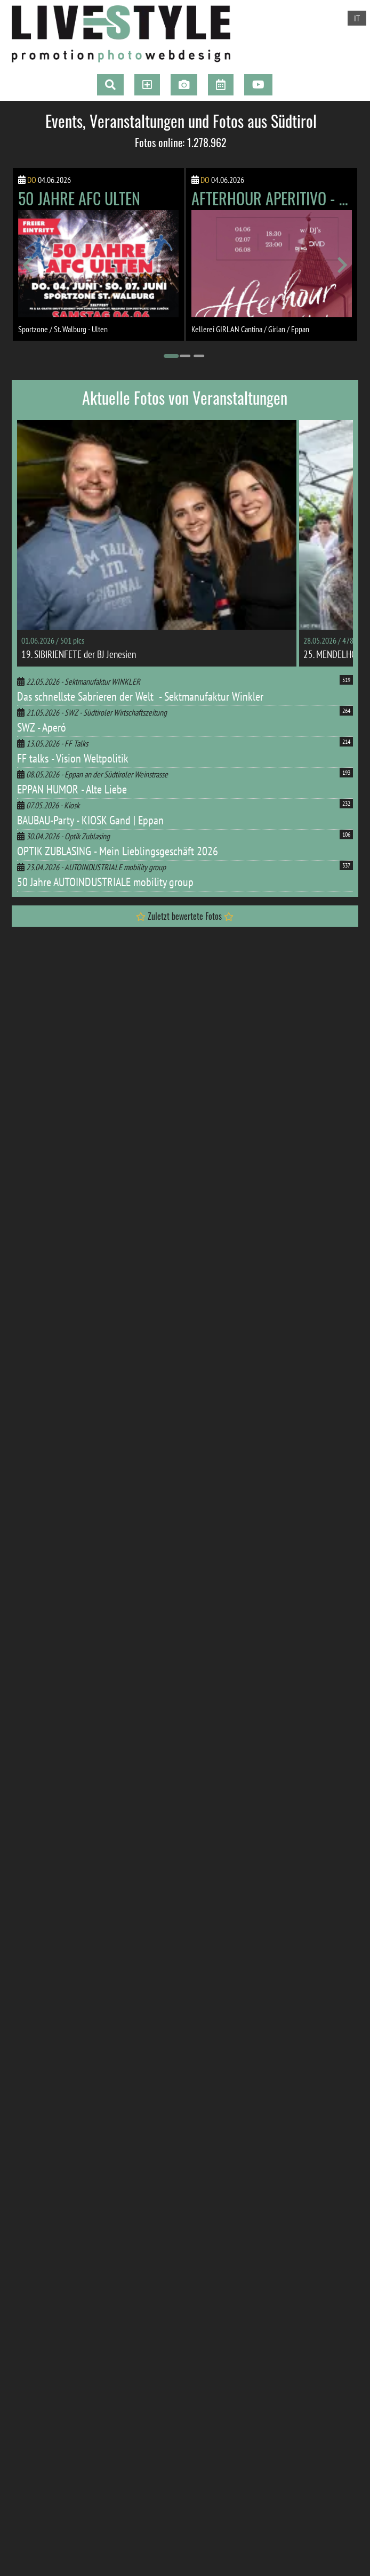 The width and height of the screenshot is (370, 2576). I want to click on [Go to page 3], so click(199, 356).